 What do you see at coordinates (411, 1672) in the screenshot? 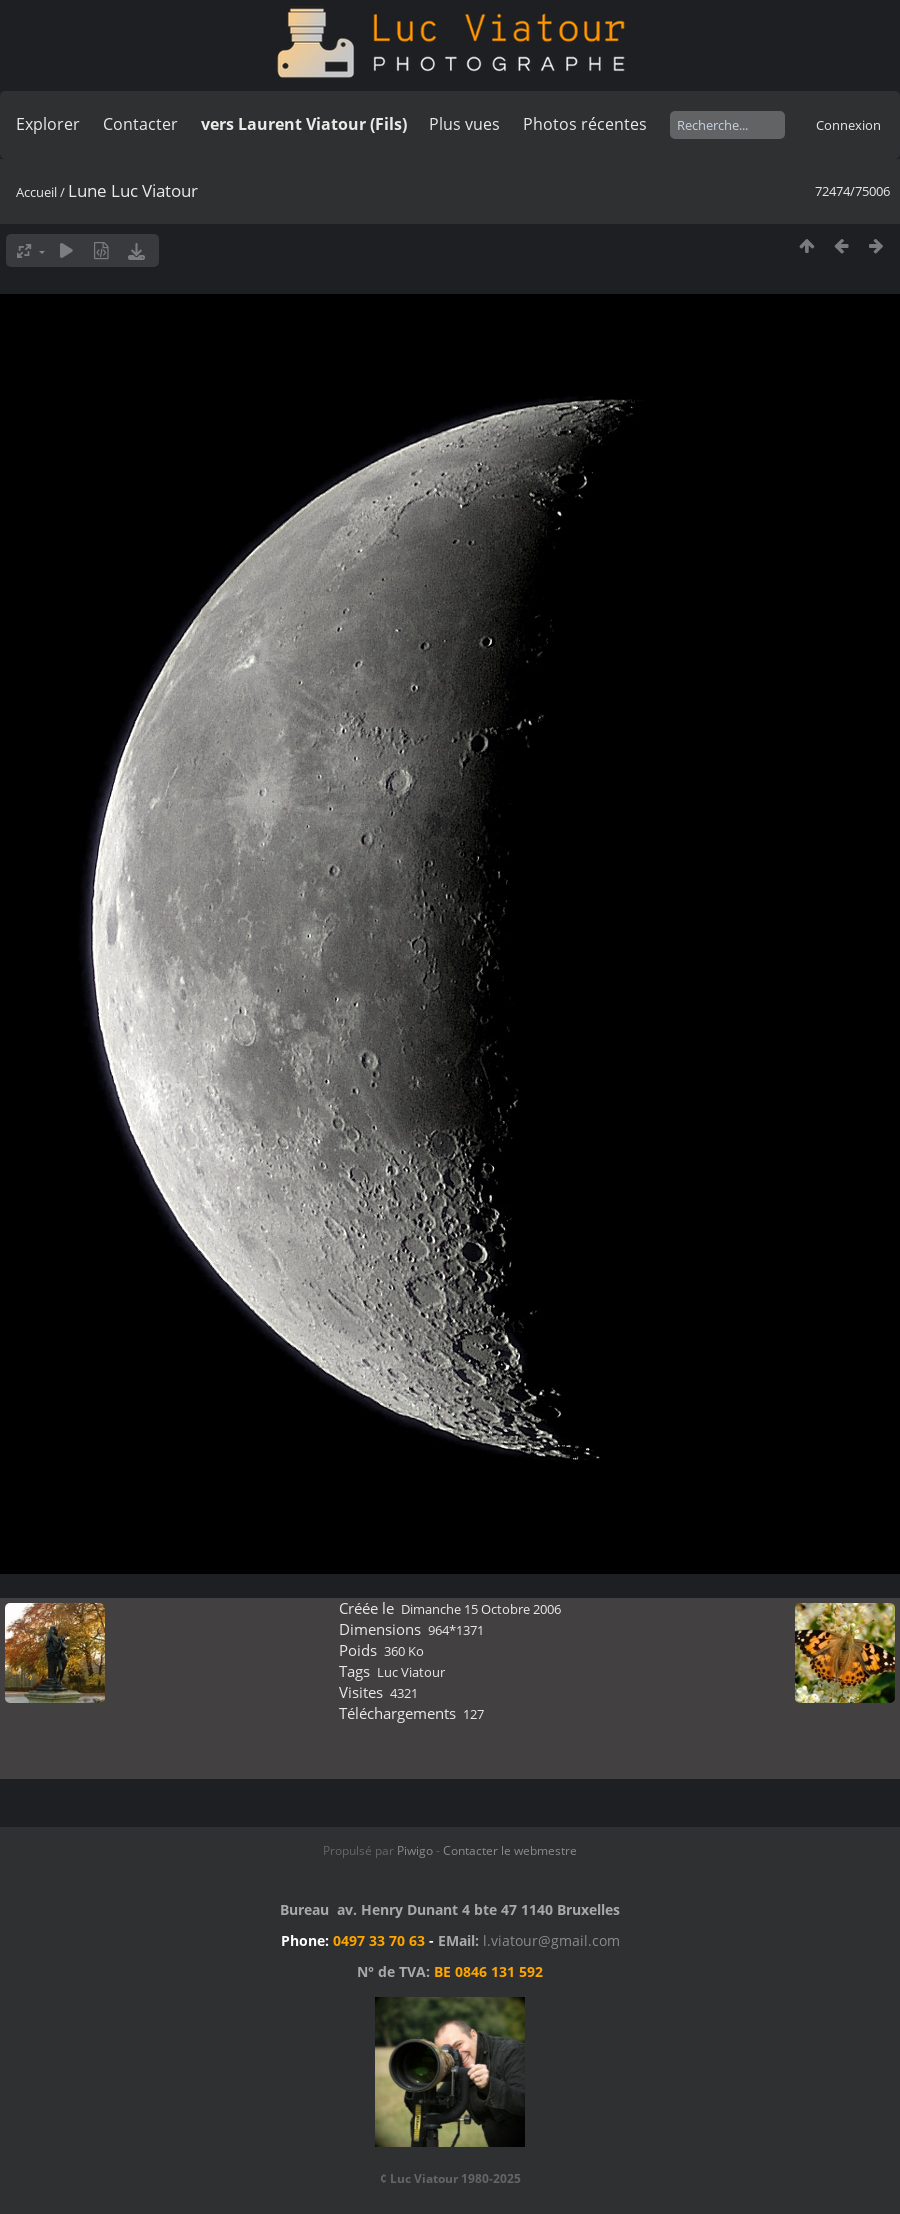
I see `Luc Viatour` at bounding box center [411, 1672].